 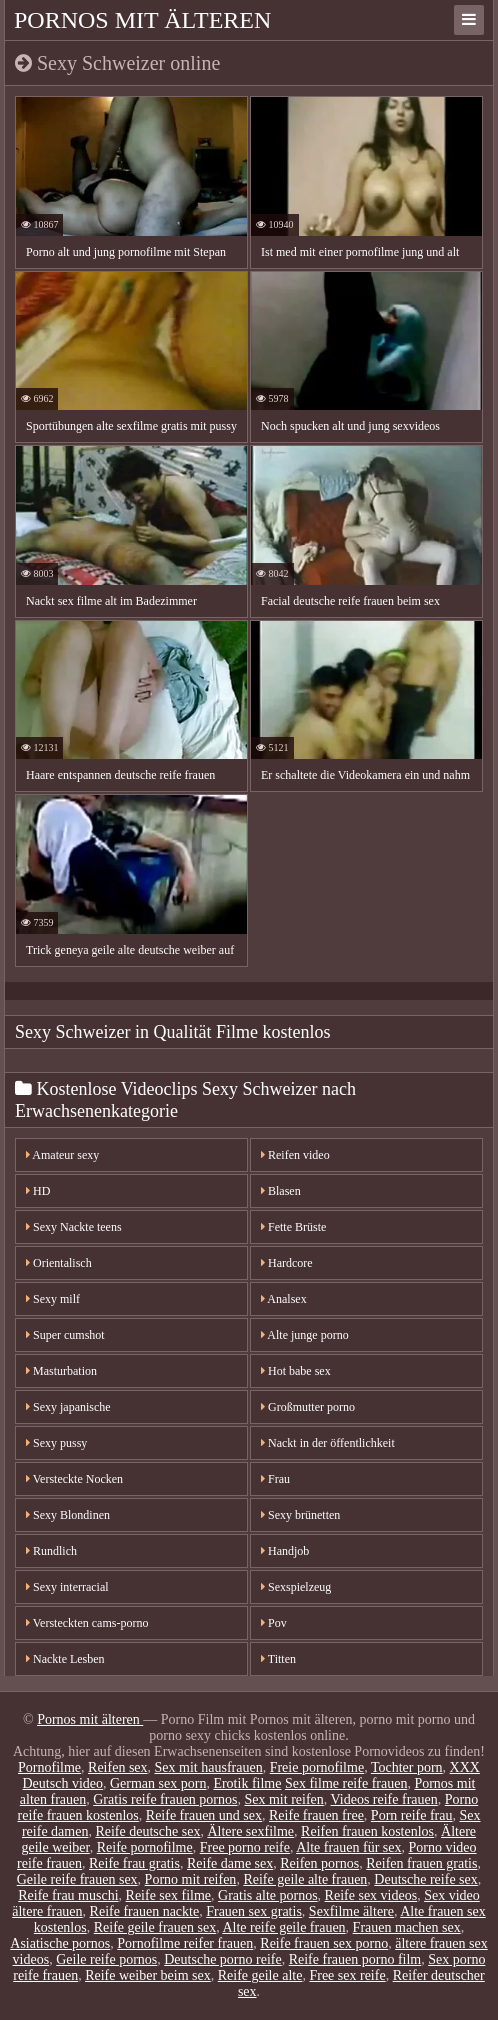 What do you see at coordinates (300, 1515) in the screenshot?
I see `Sexy brünetten` at bounding box center [300, 1515].